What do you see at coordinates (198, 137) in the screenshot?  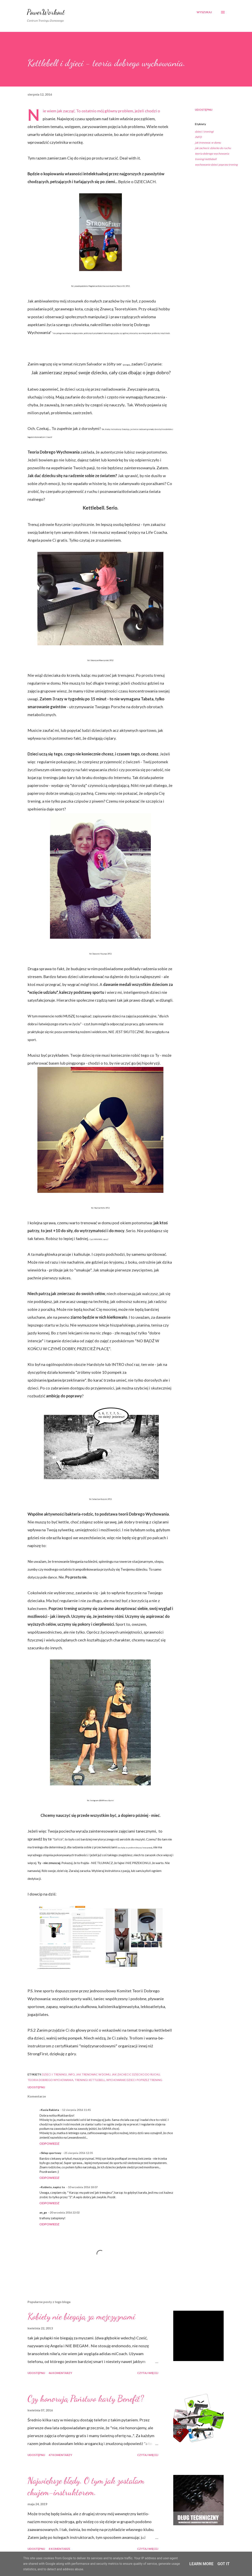 I see `iNFO` at bounding box center [198, 137].